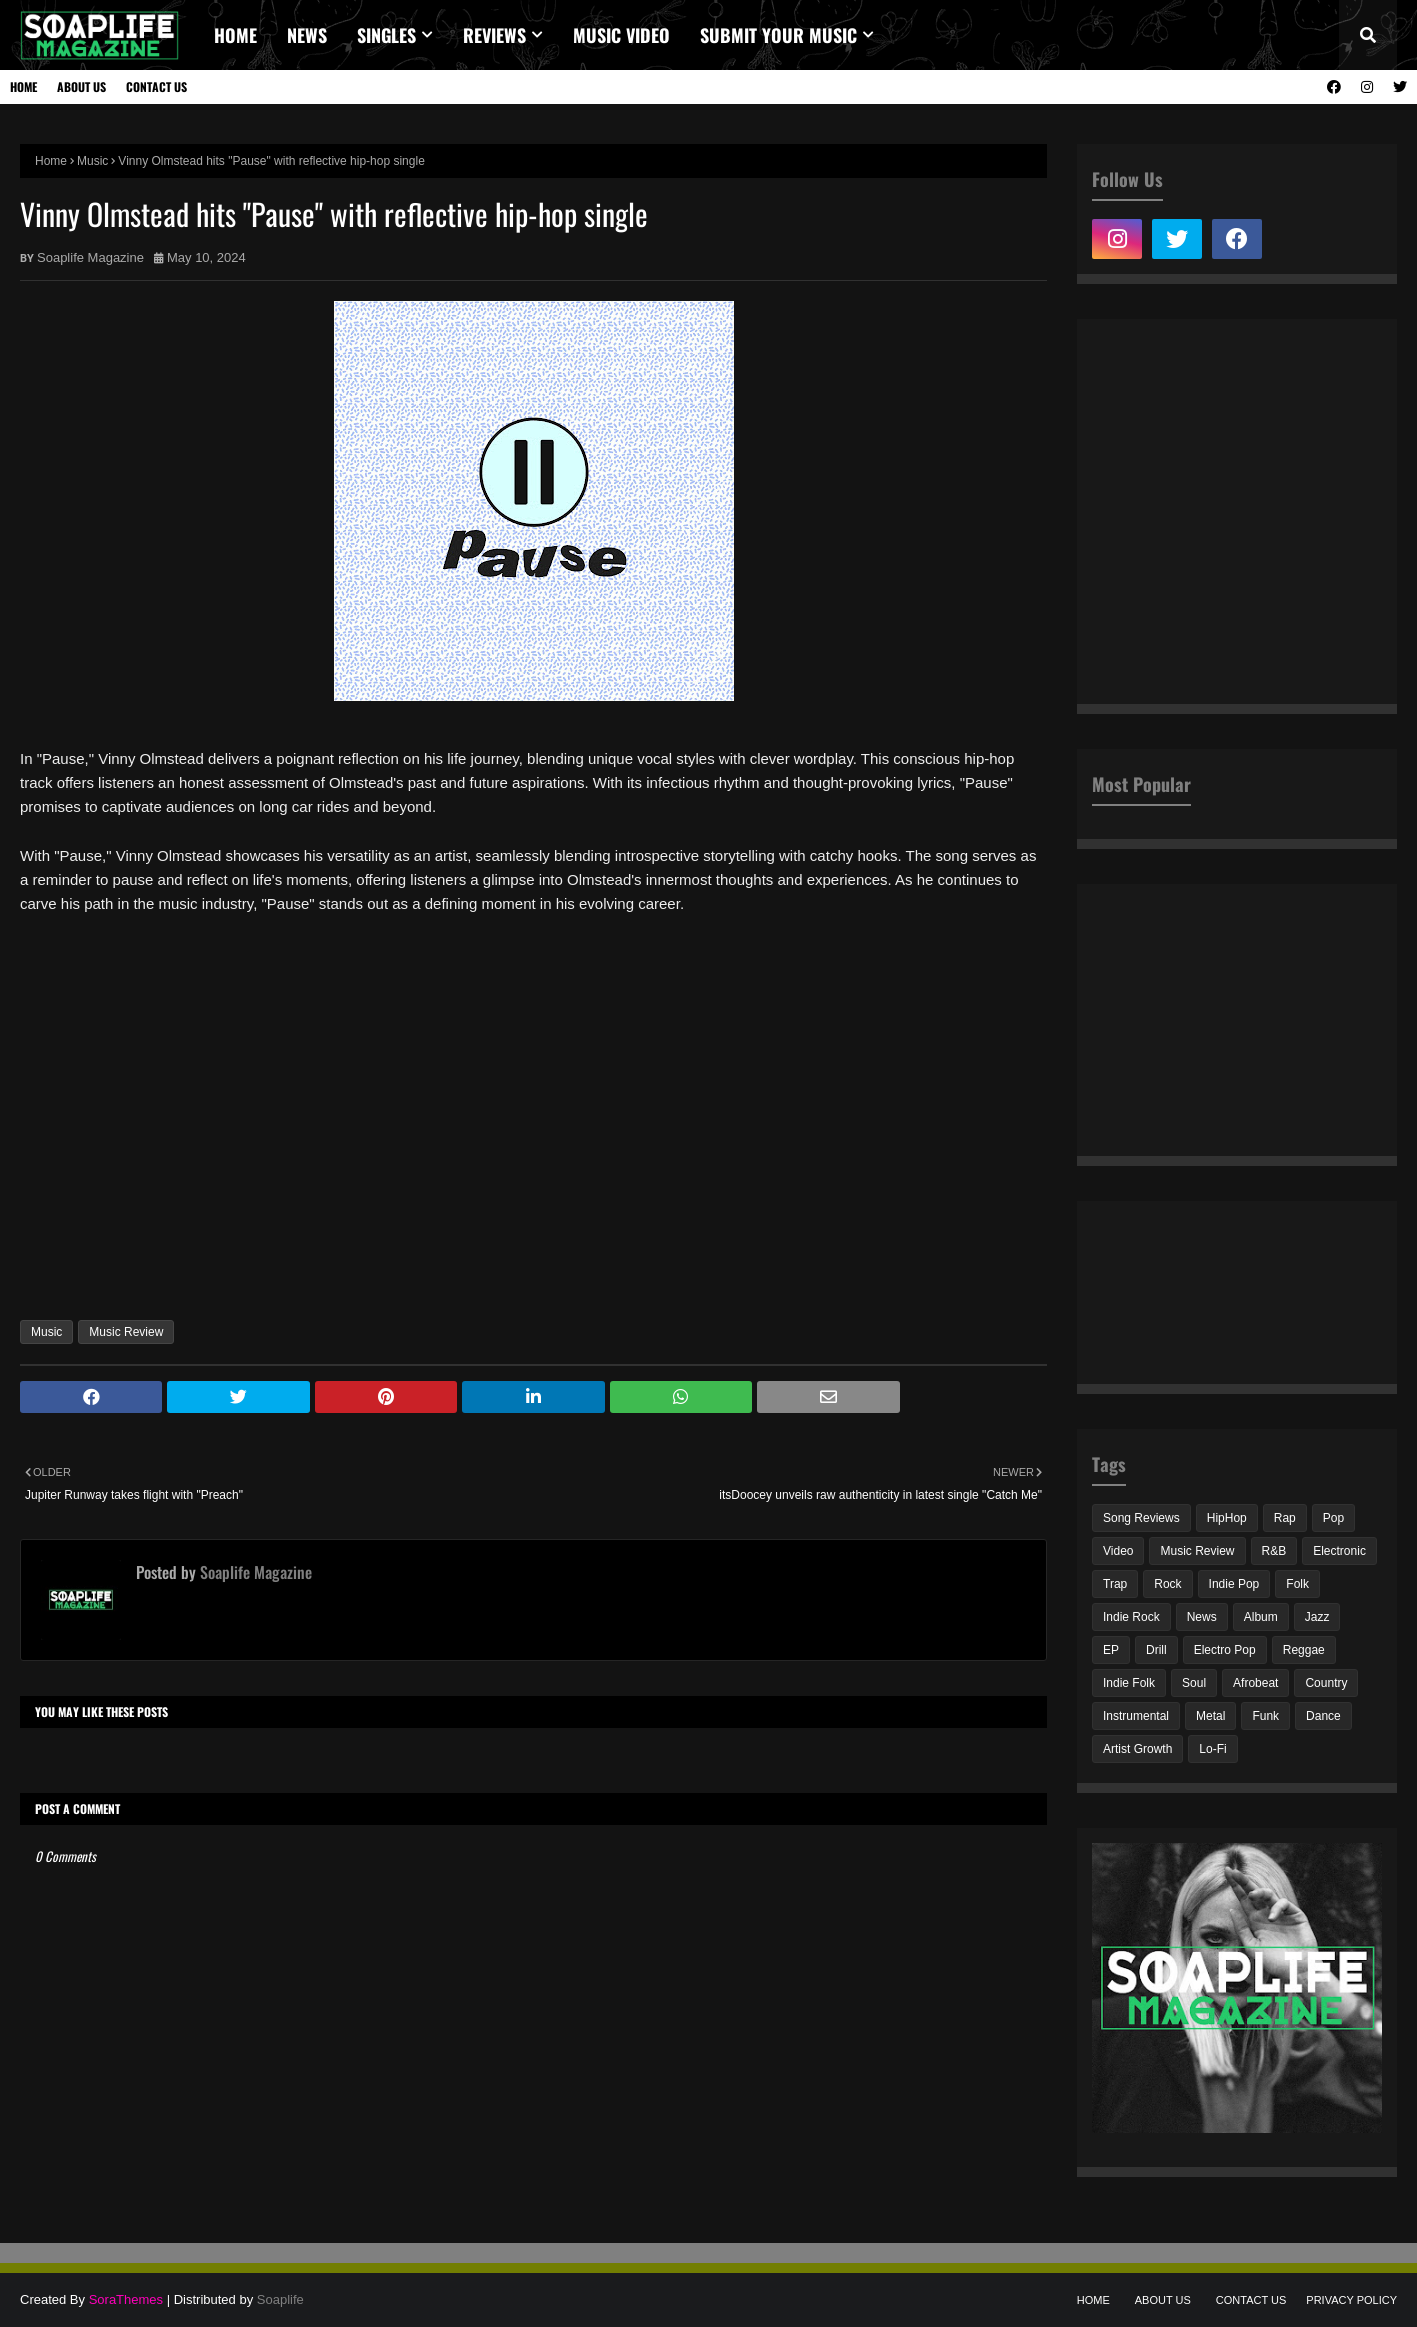  I want to click on Submit Your Music [menuitem], so click(778, 35).